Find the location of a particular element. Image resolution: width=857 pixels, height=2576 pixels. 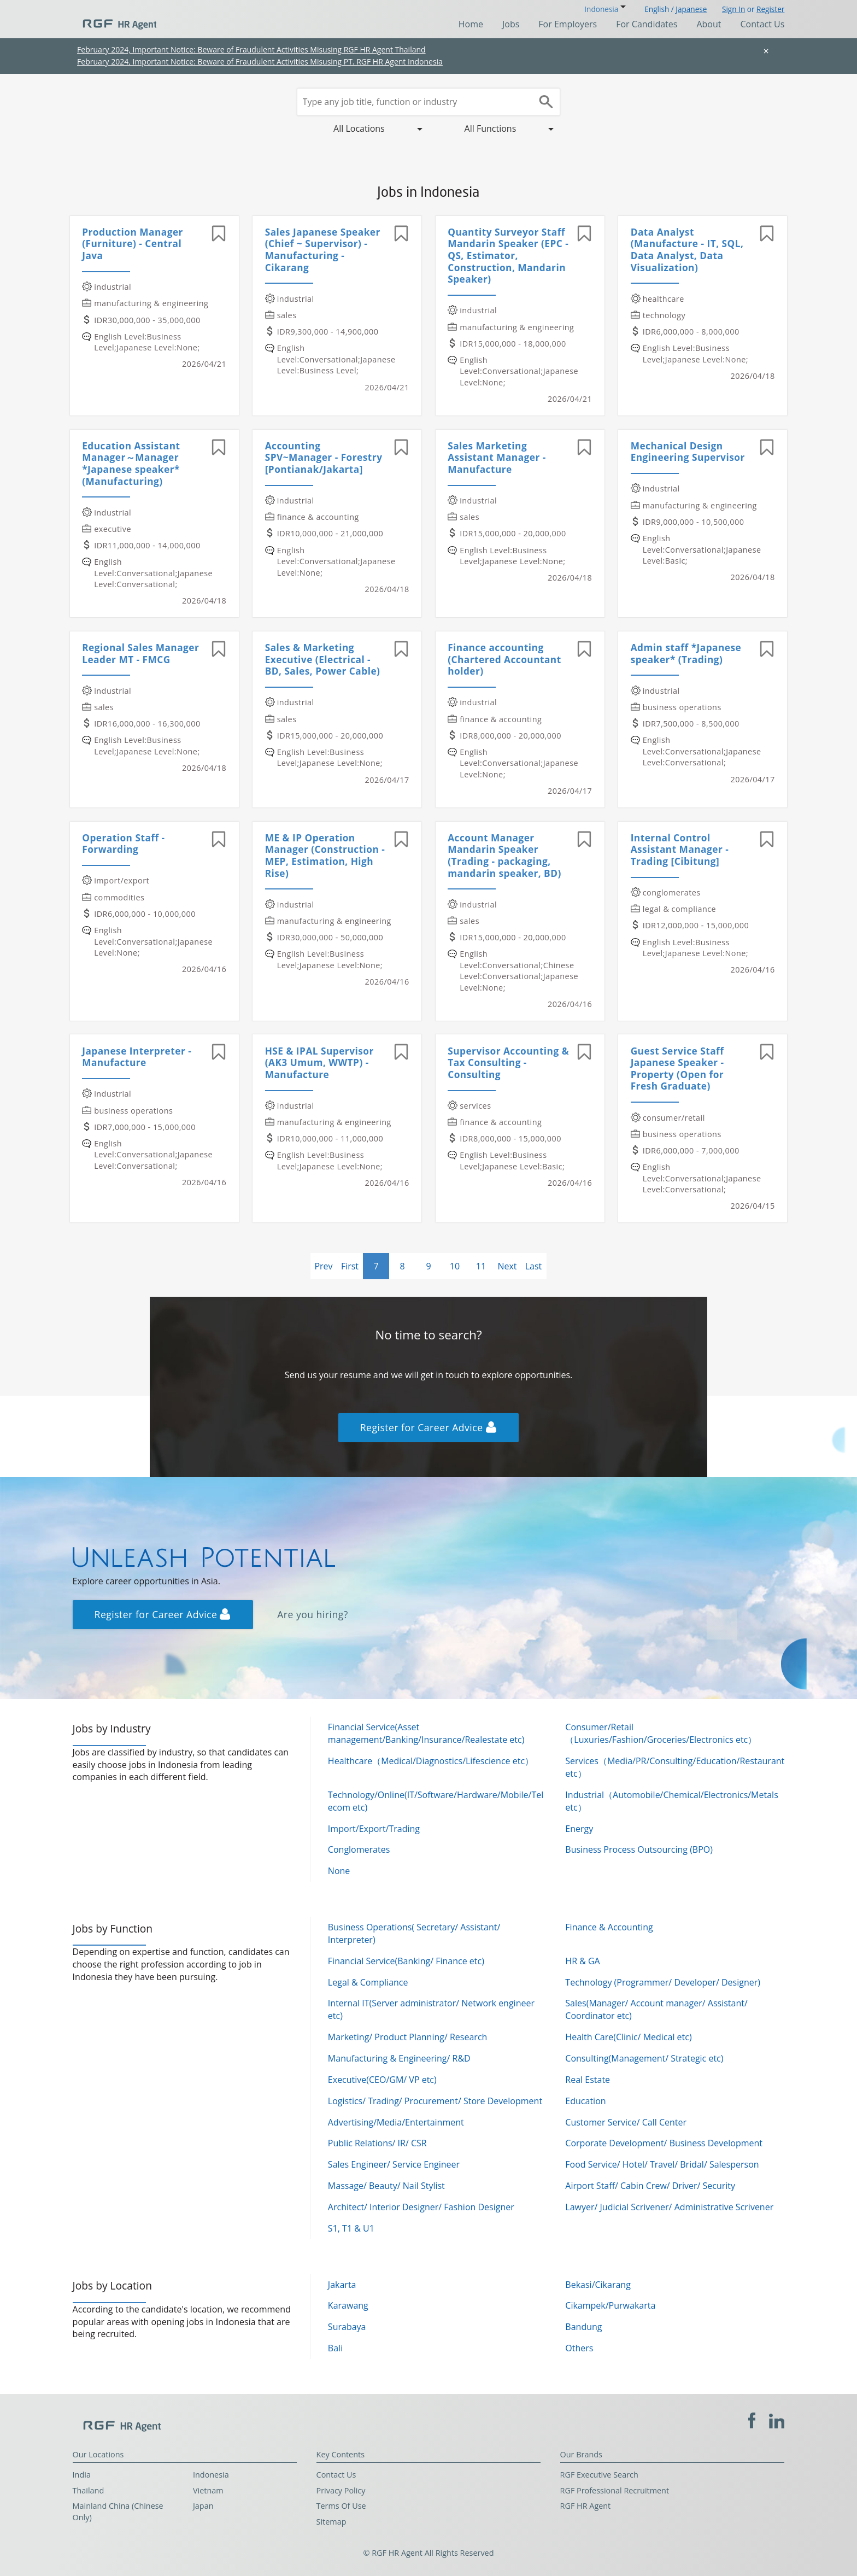

Advertising/Media/Entertainment is located at coordinates (396, 2122).